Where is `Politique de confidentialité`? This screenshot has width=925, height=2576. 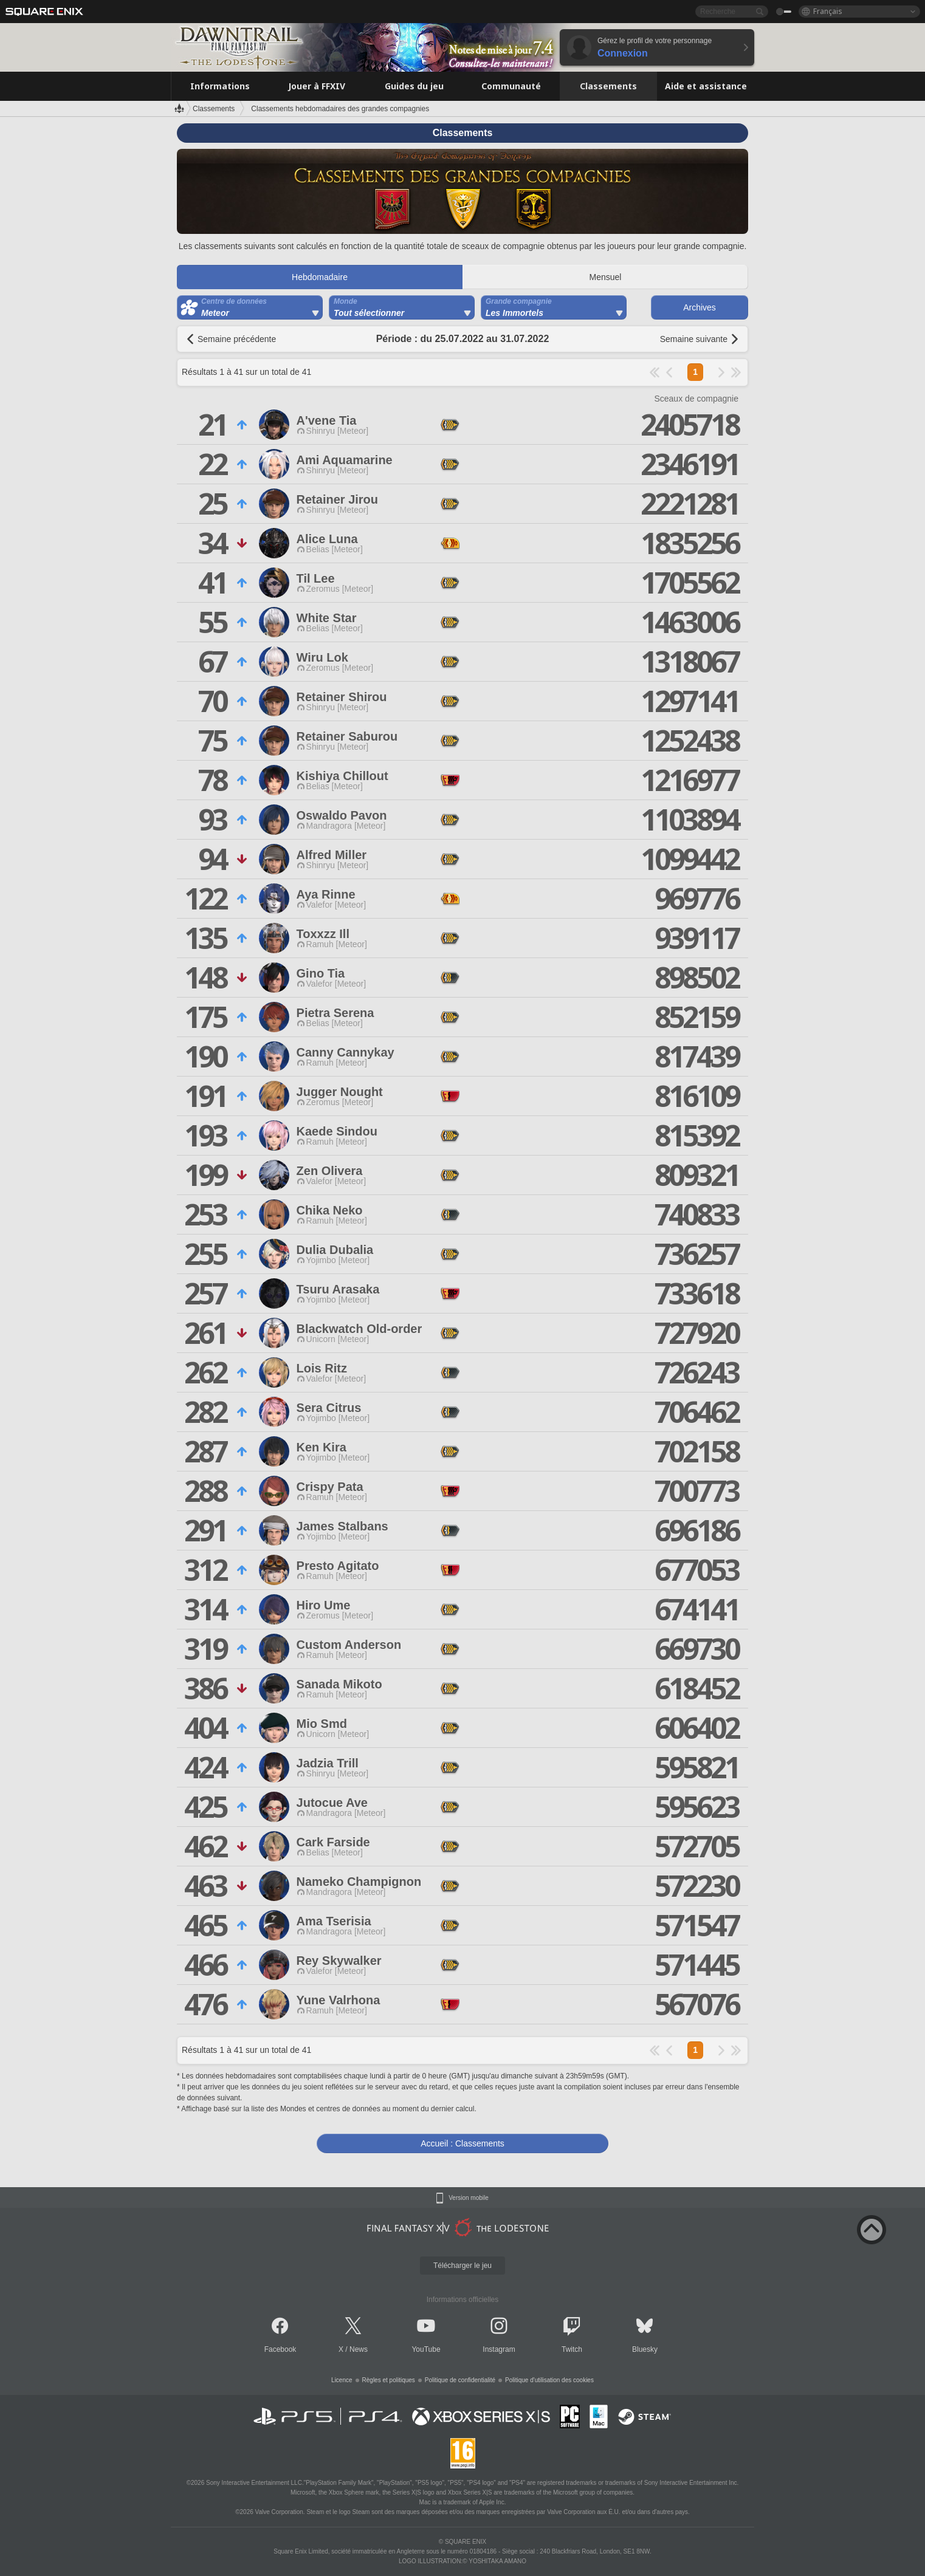
Politique de confidentialité is located at coordinates (460, 2380).